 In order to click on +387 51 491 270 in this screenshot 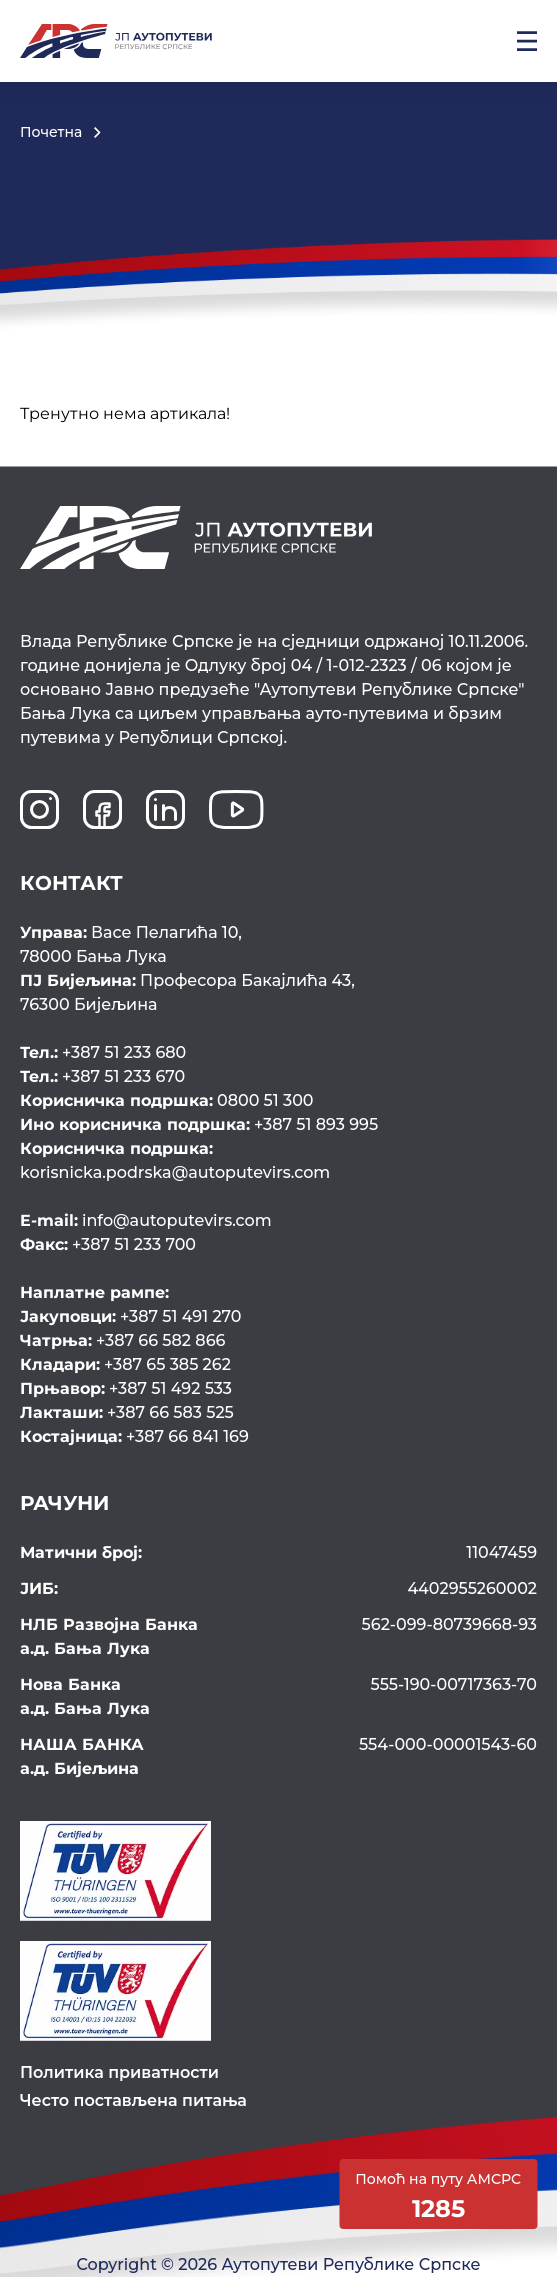, I will do `click(131, 1316)`.